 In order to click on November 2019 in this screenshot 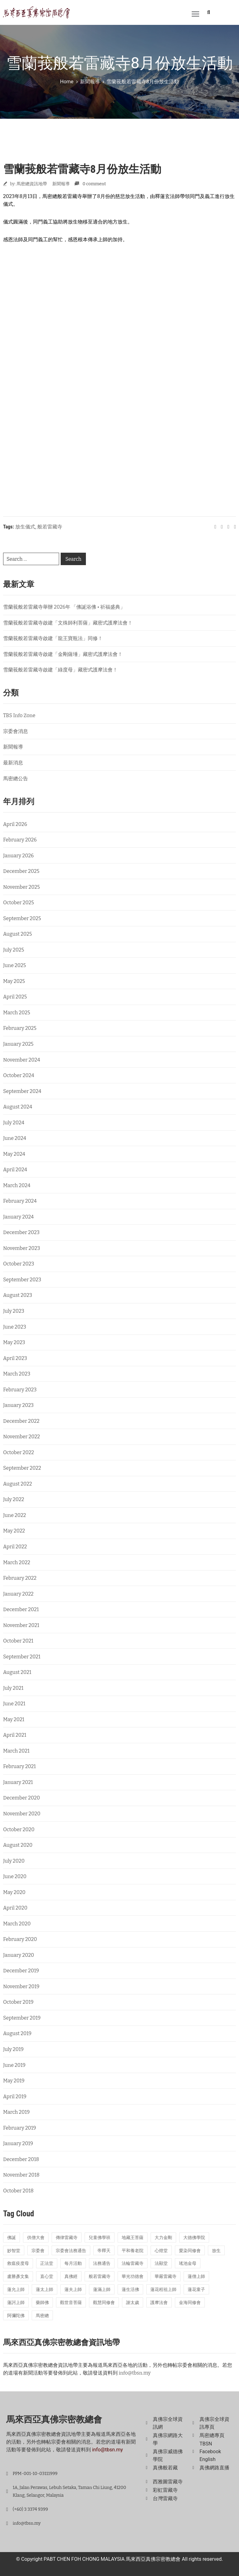, I will do `click(21, 1986)`.